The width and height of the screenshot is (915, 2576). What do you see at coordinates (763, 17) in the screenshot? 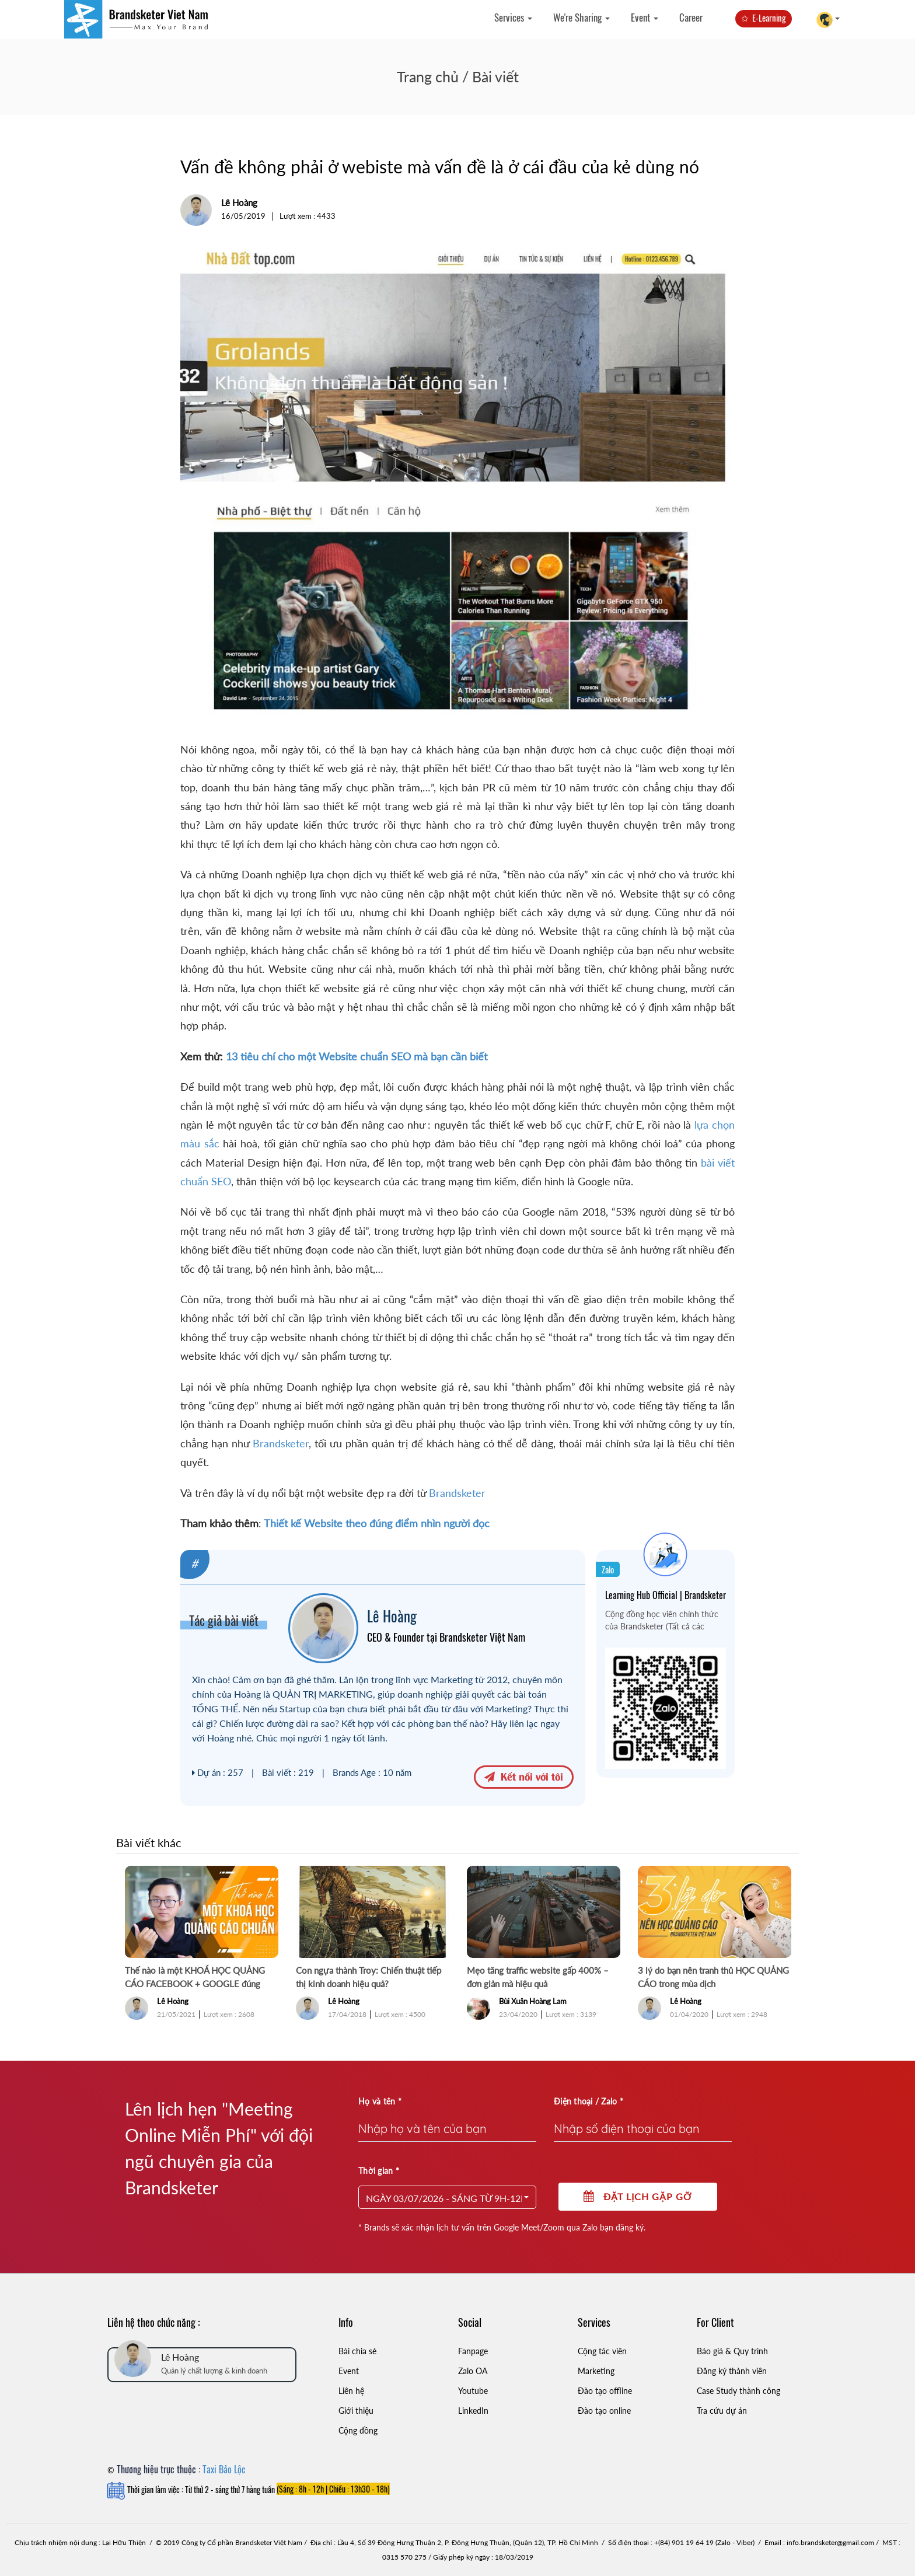
I see `✩ E-Learning` at bounding box center [763, 17].